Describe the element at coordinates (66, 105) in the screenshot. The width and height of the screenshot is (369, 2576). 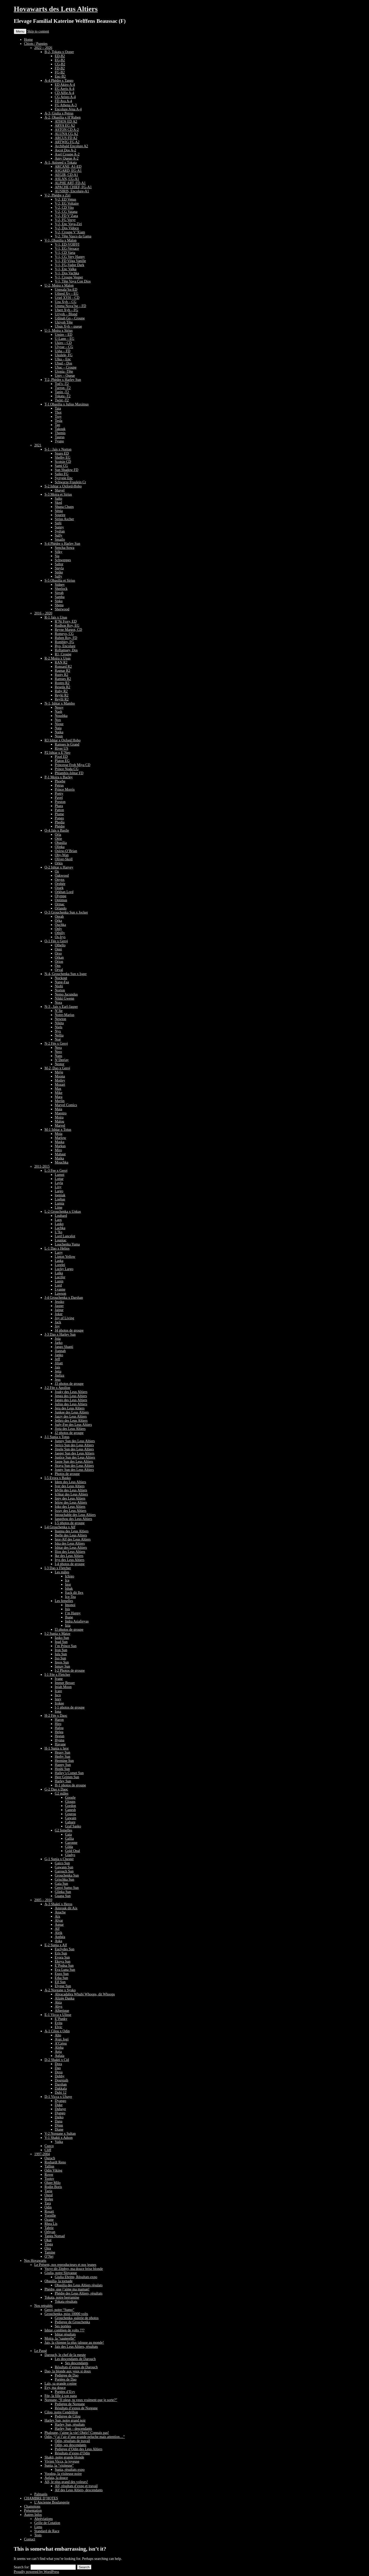
I see `FG Athena A-3` at that location.